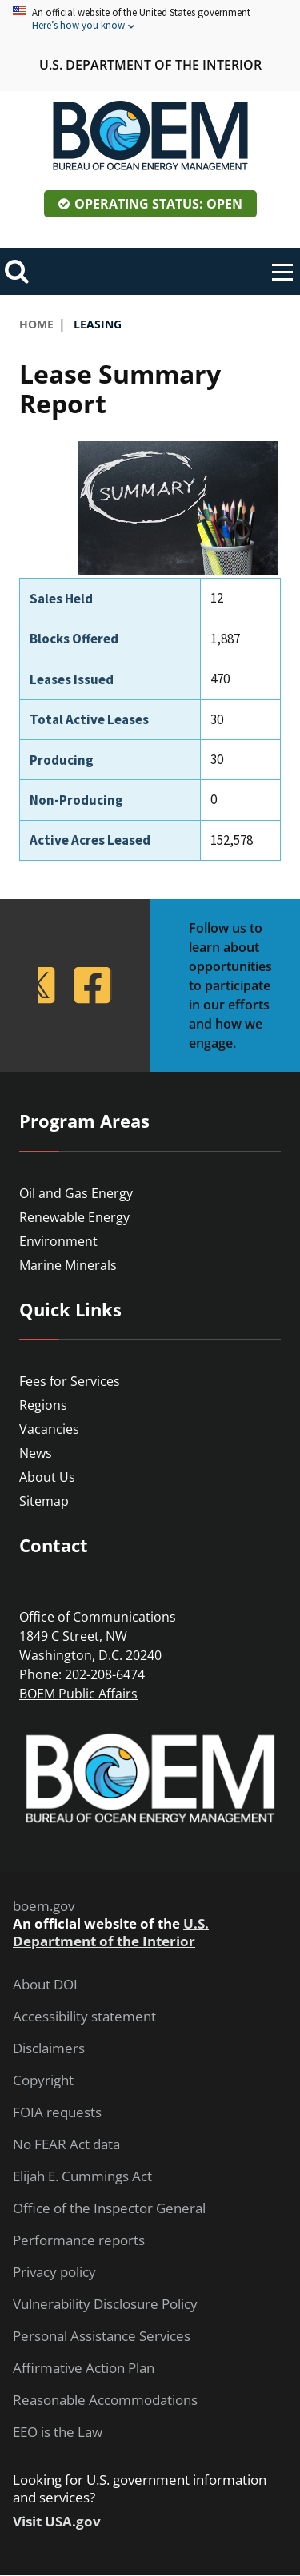 The image size is (300, 2576). What do you see at coordinates (158, 204) in the screenshot?
I see `Operating Status: Open` at bounding box center [158, 204].